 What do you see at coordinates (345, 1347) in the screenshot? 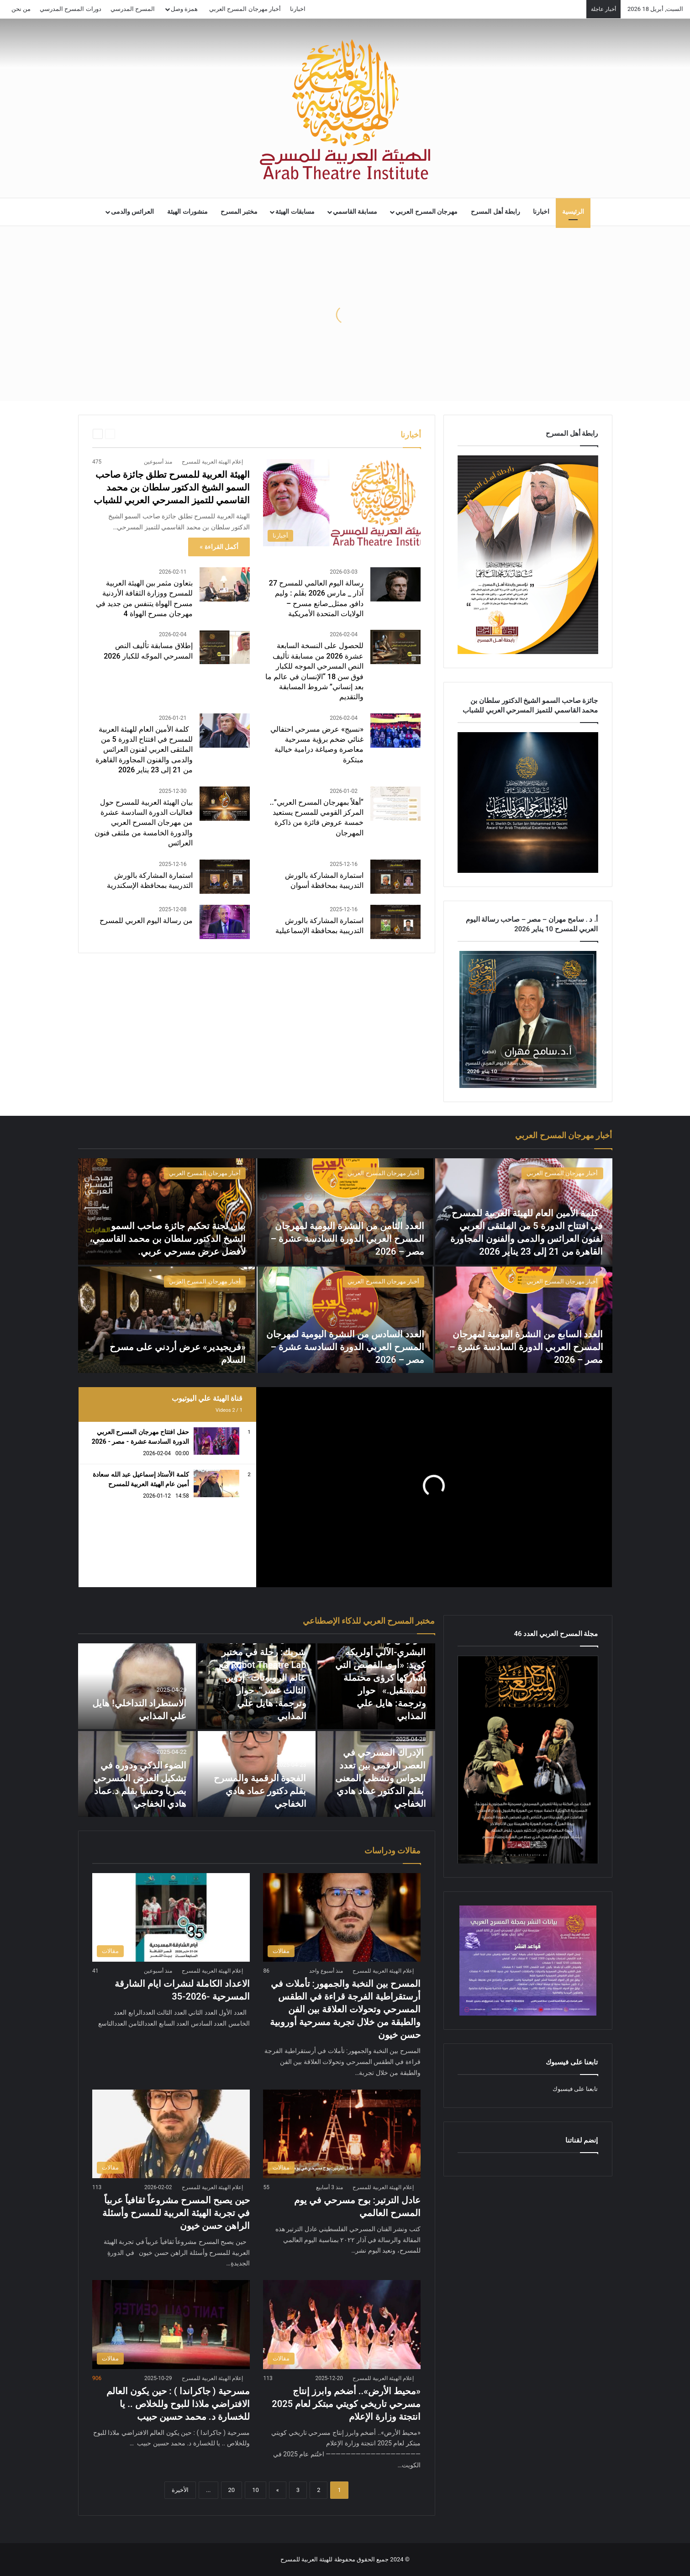
I see `العدد السادس من النشرة اليومية لمهرجان المسرح العربي الدورة السادسة عشرة – مصر – 2026` at bounding box center [345, 1347].